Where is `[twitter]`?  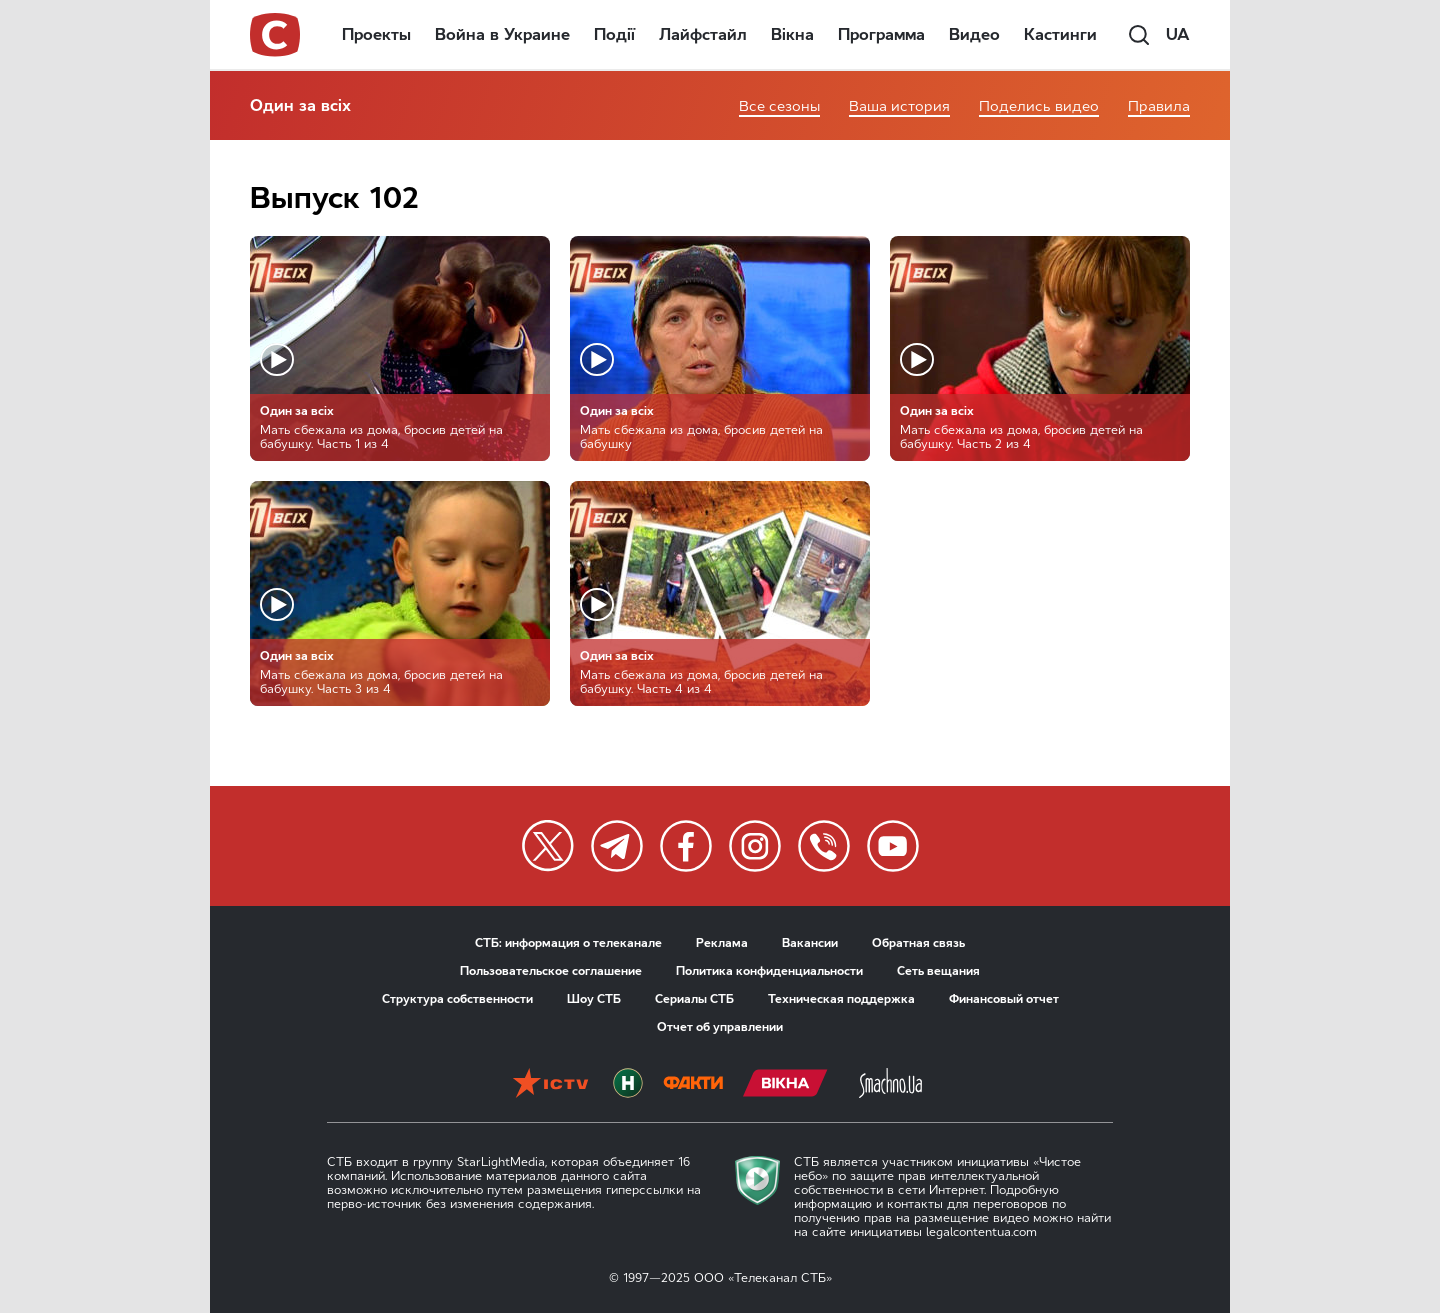
[twitter] is located at coordinates (548, 846).